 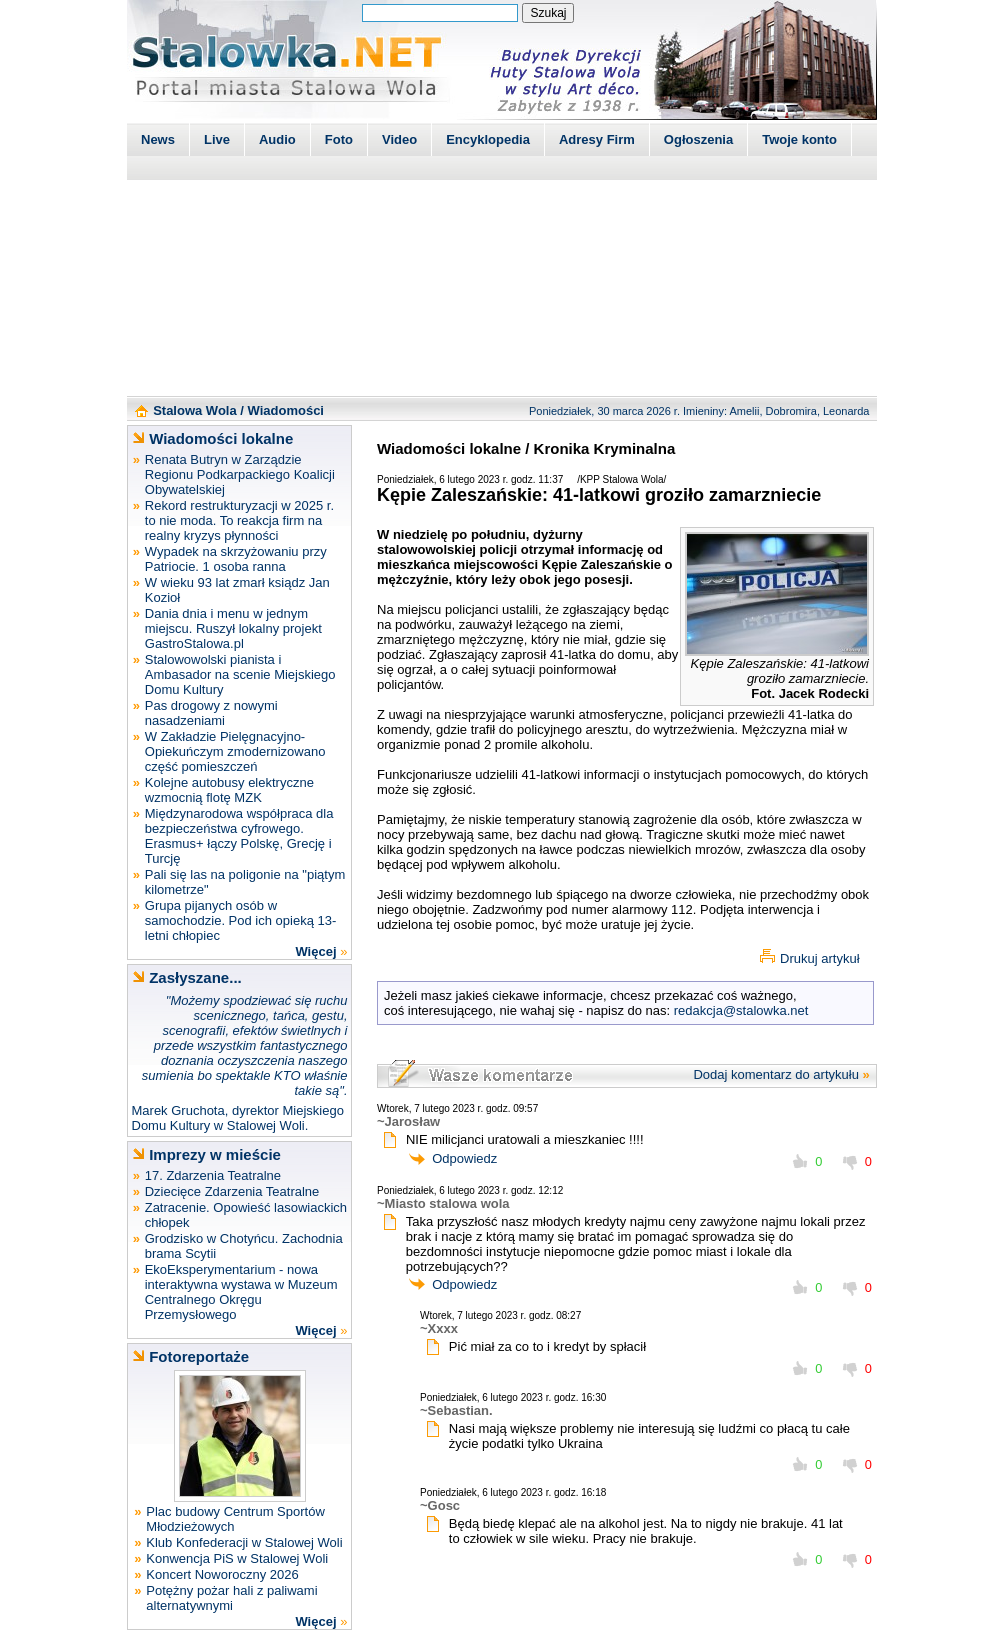 I want to click on Twoje konto, so click(x=799, y=139).